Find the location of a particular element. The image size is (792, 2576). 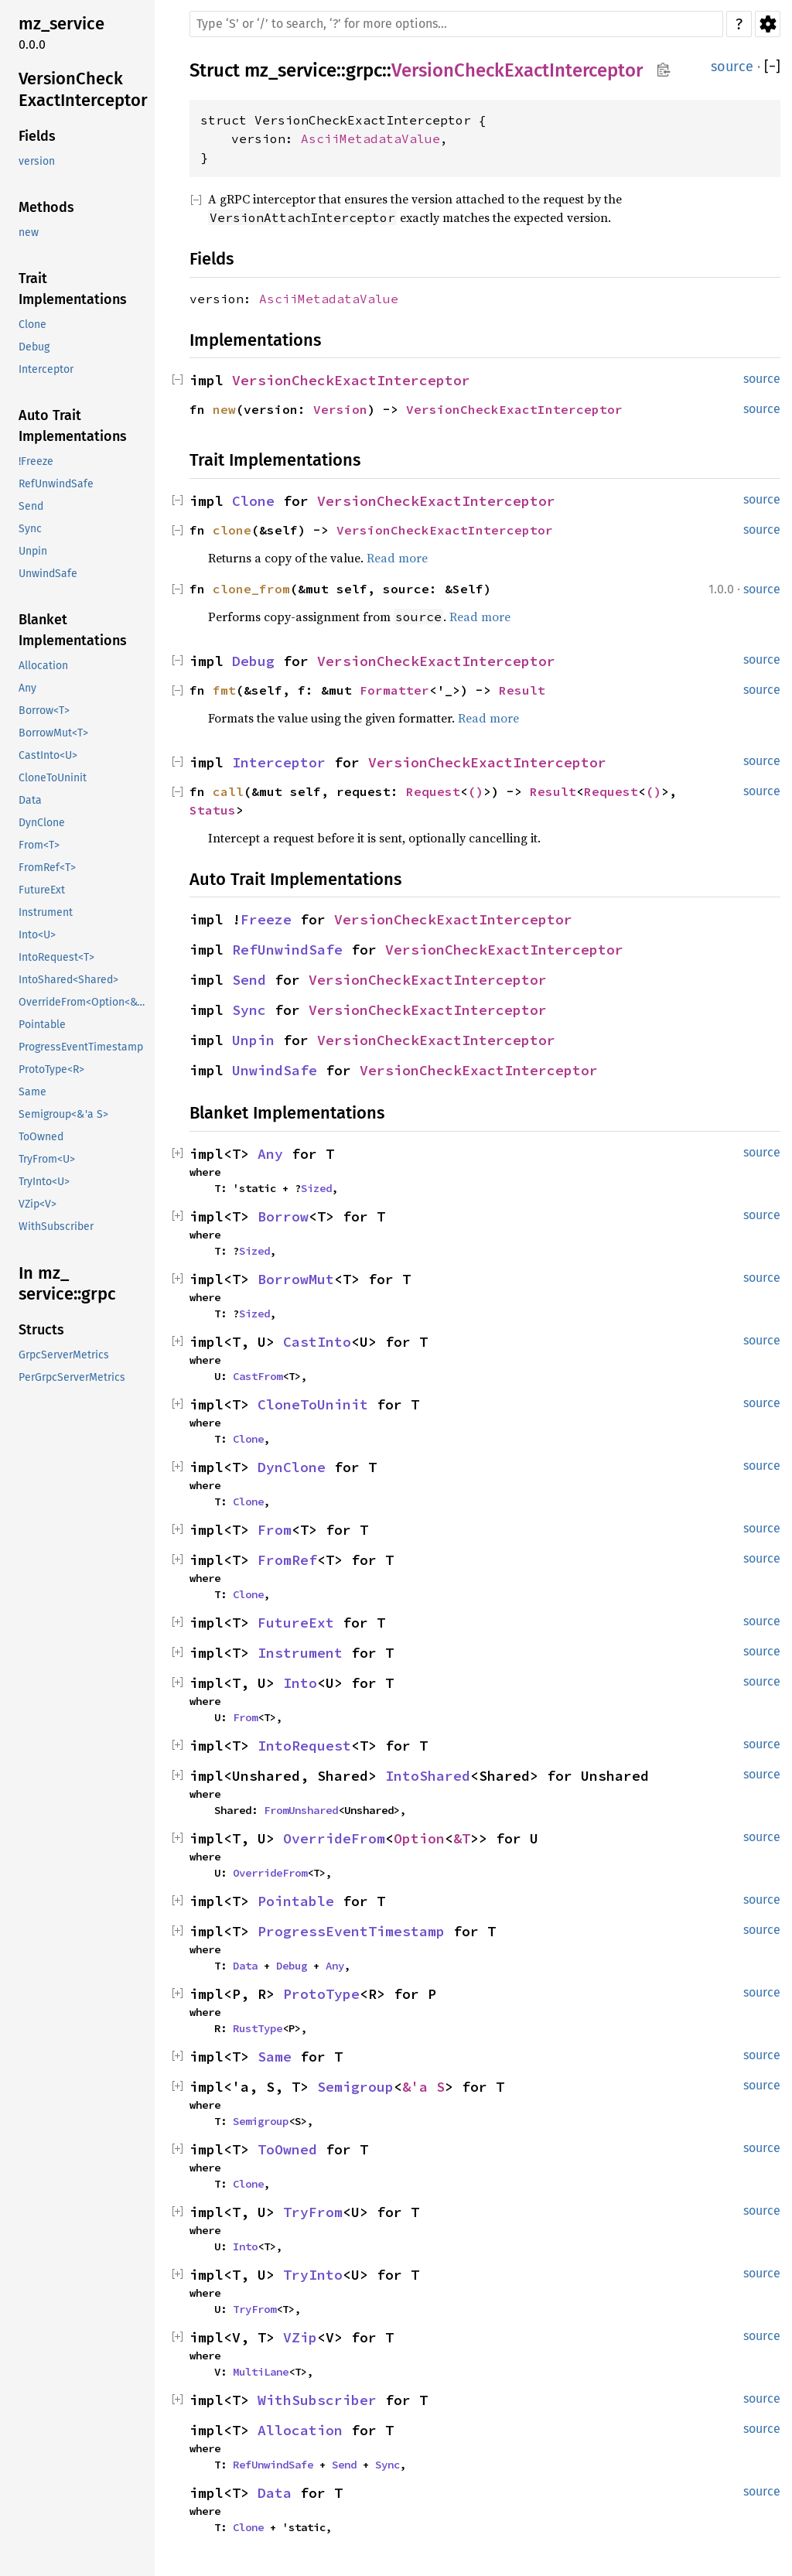

Instrument is located at coordinates (300, 1653).